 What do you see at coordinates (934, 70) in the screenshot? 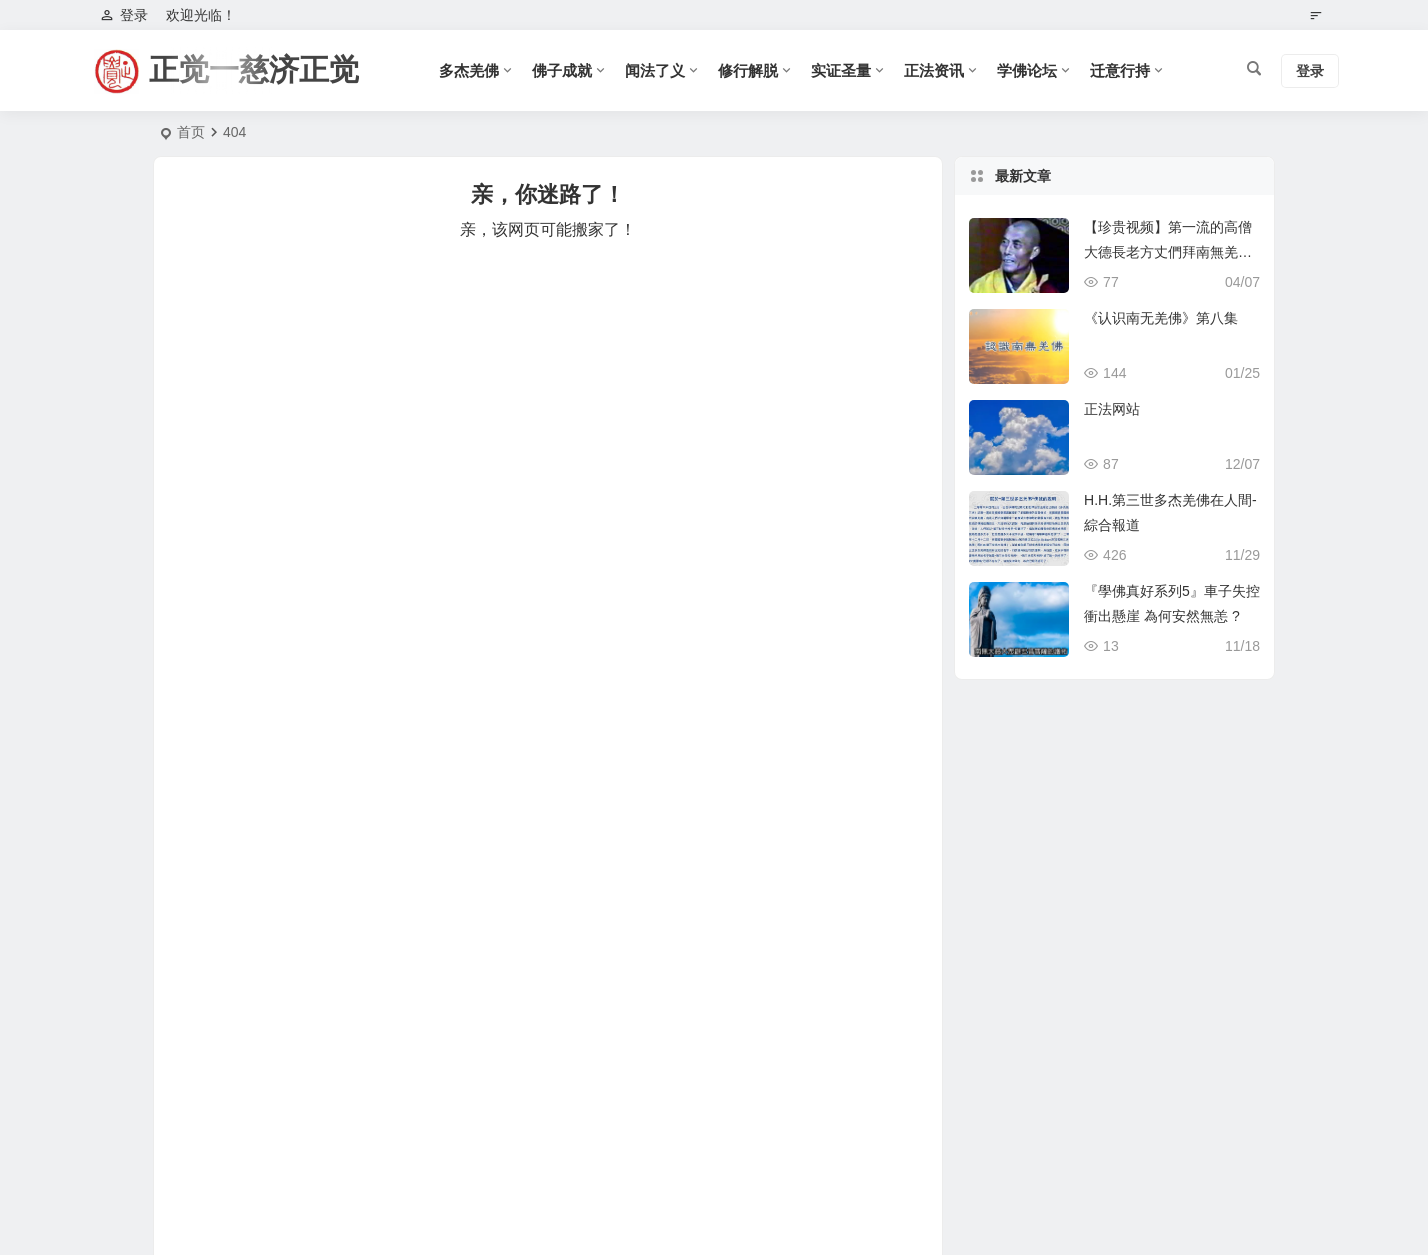
I see `正法资讯` at bounding box center [934, 70].